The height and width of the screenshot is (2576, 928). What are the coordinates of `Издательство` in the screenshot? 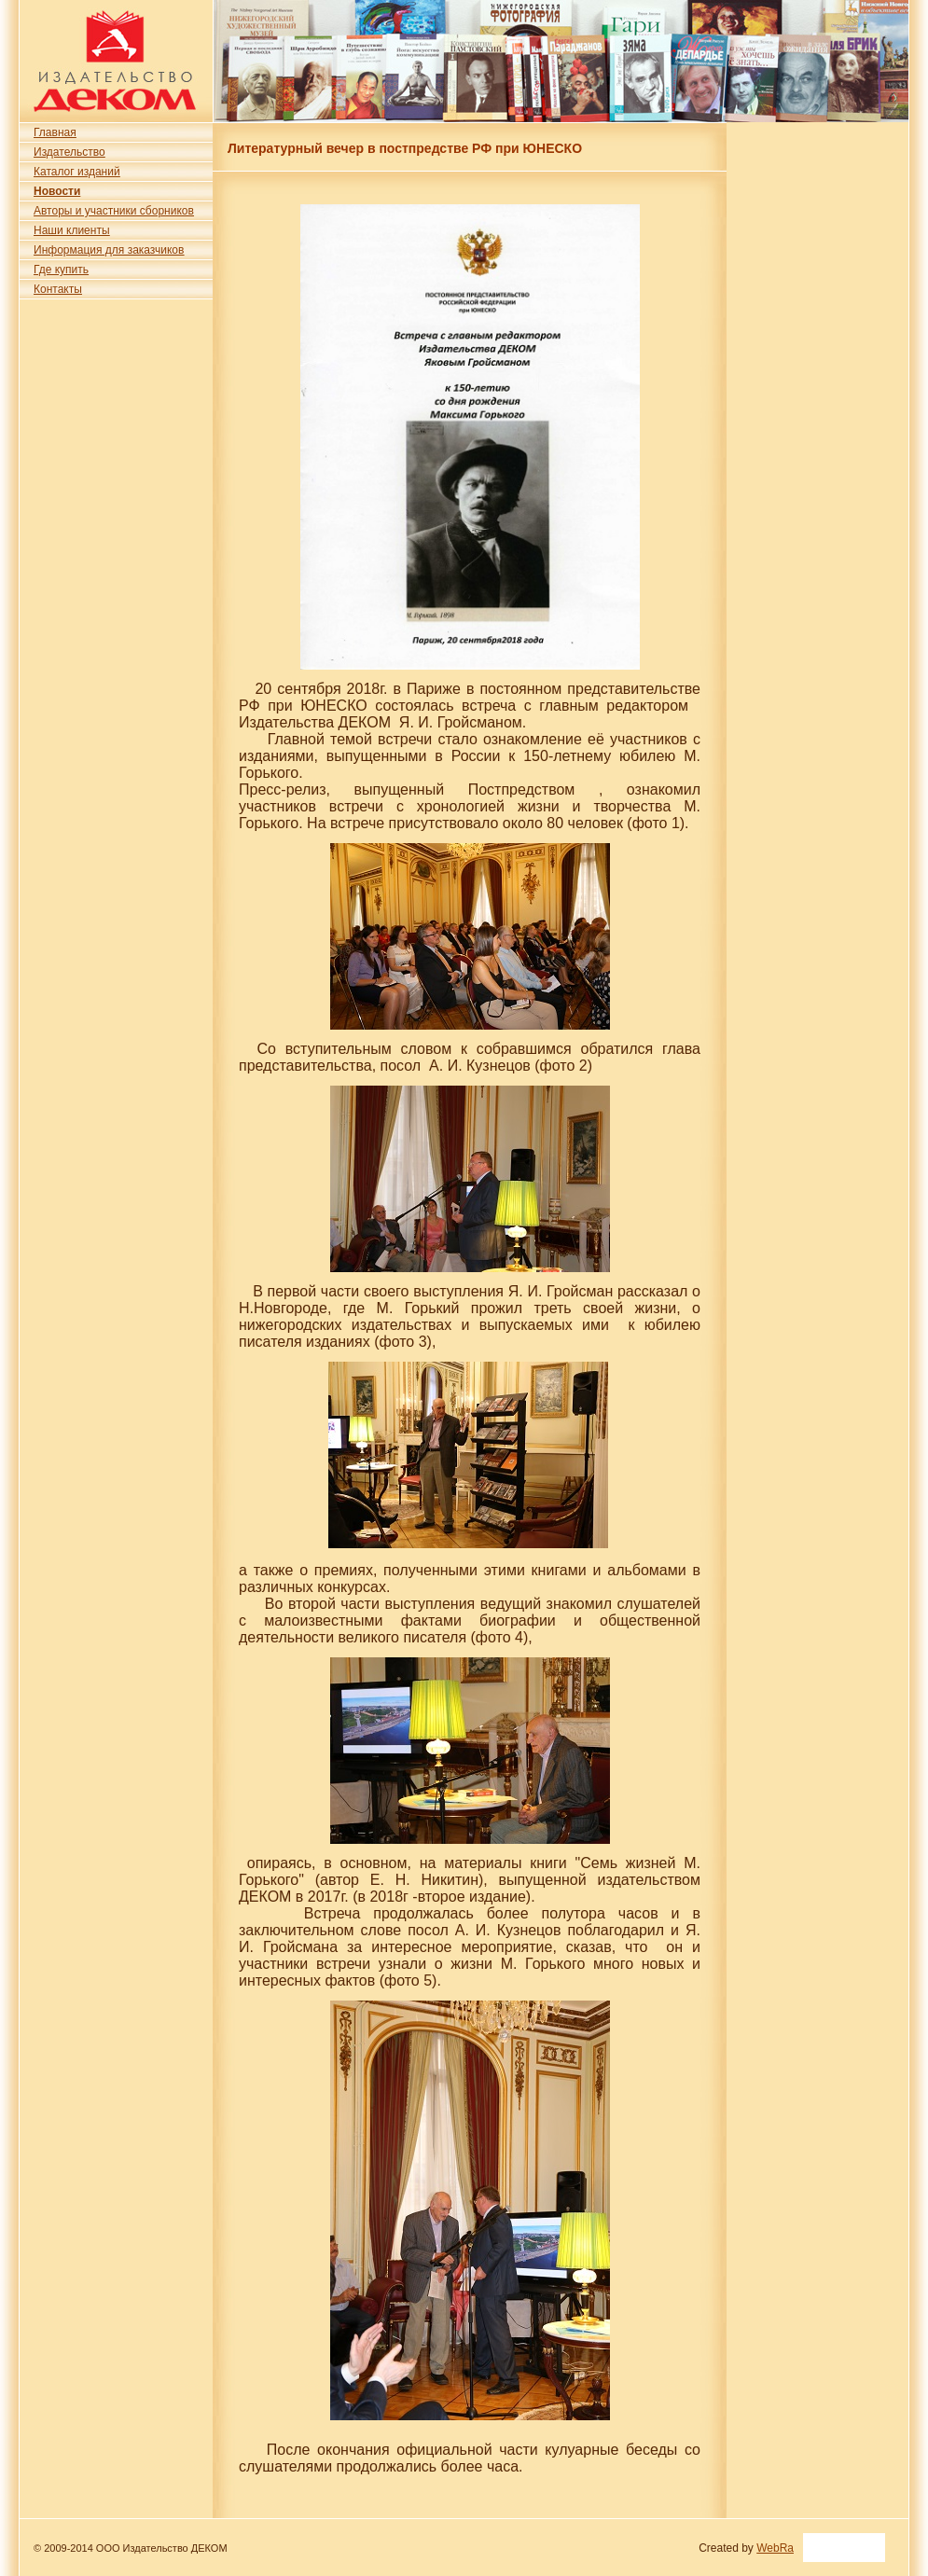 It's located at (69, 152).